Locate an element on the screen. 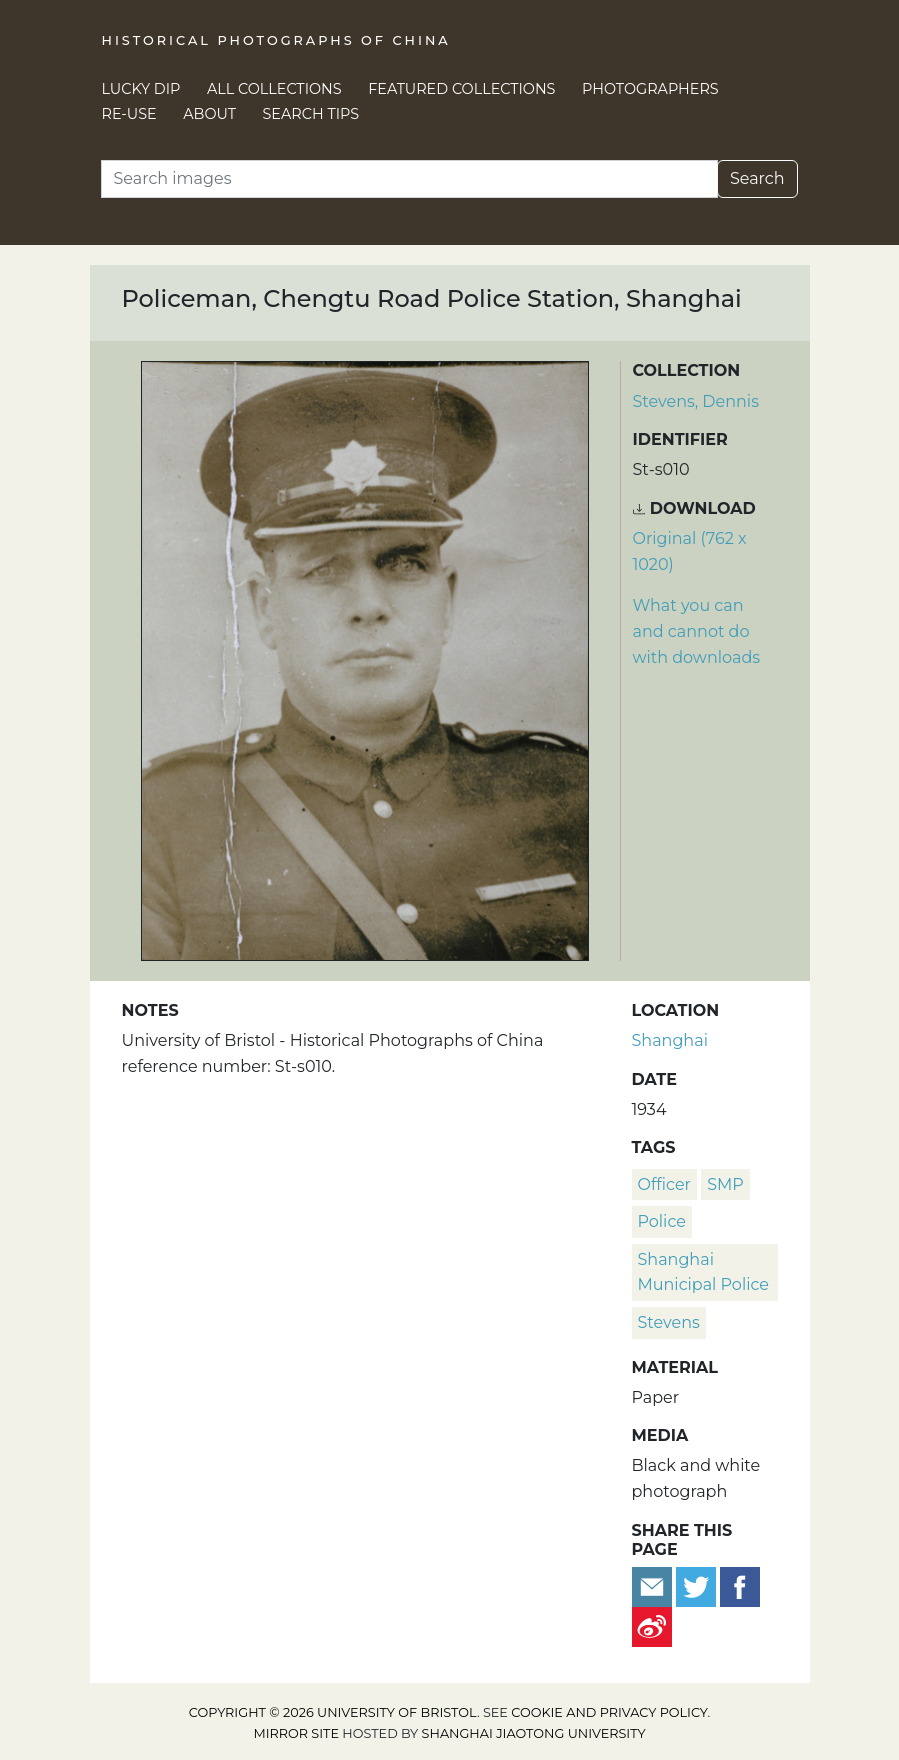  [Tweet this] is located at coordinates (698, 1585).